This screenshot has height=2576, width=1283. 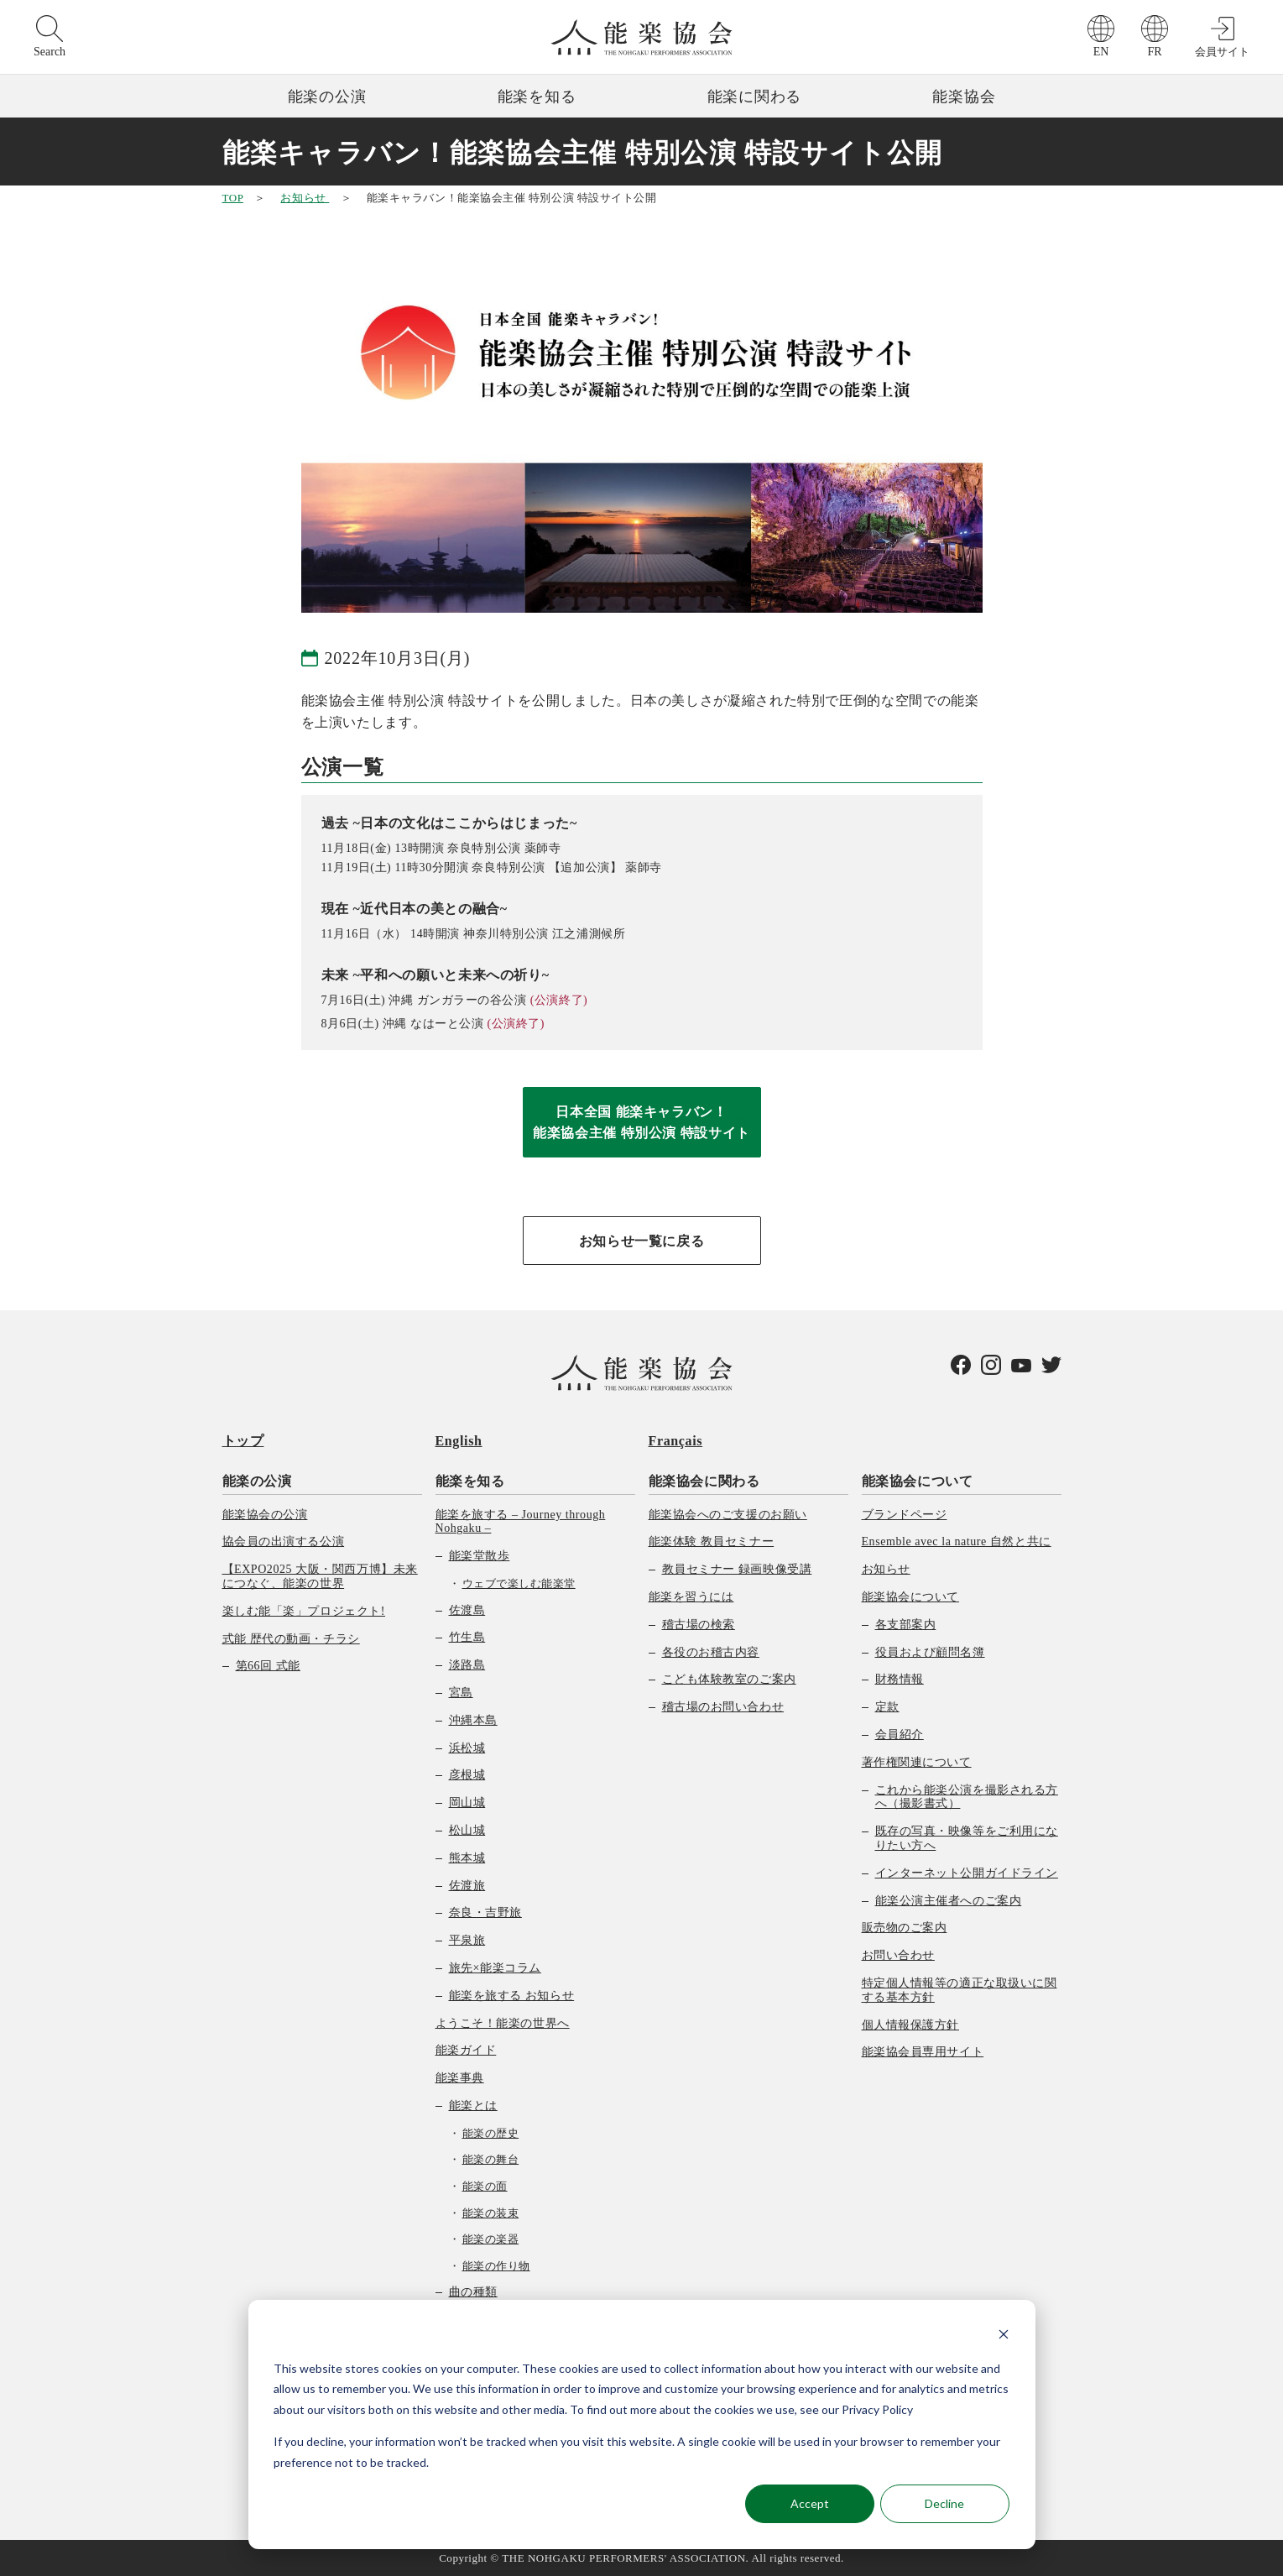 What do you see at coordinates (490, 2239) in the screenshot?
I see `能楽の楽器 [menuitem]` at bounding box center [490, 2239].